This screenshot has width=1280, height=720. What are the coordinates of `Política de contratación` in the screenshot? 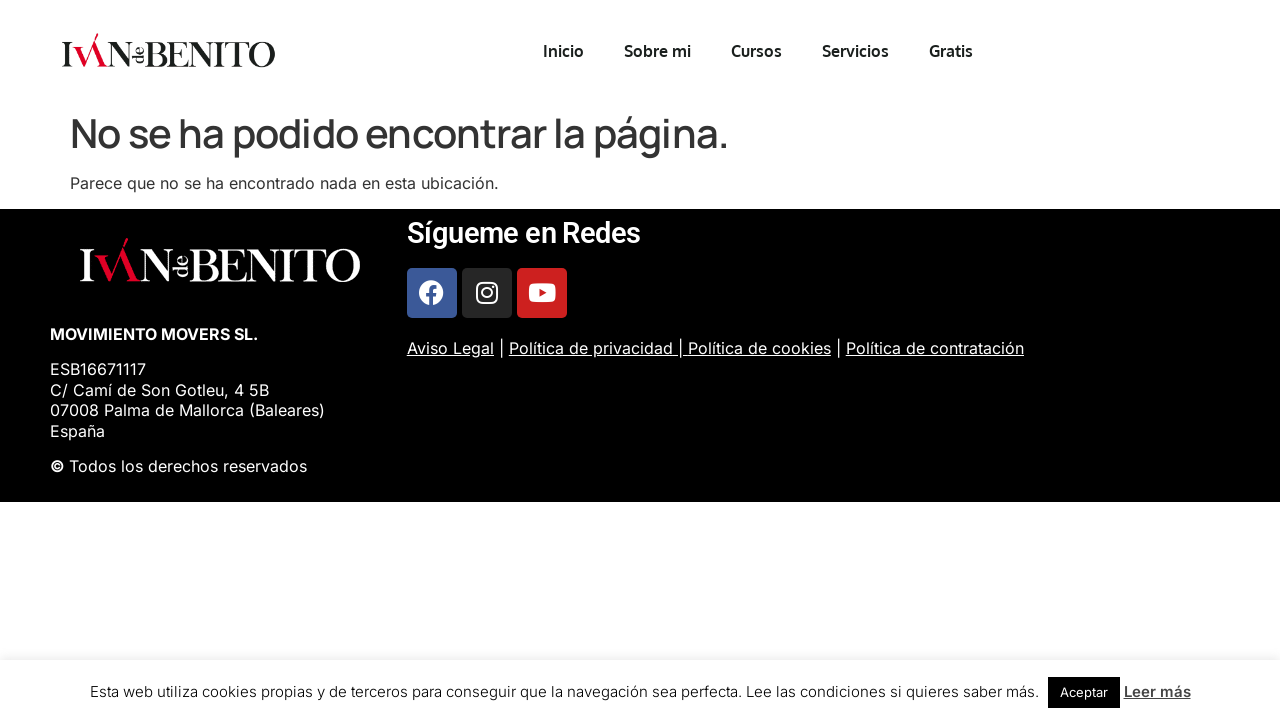 It's located at (935, 348).